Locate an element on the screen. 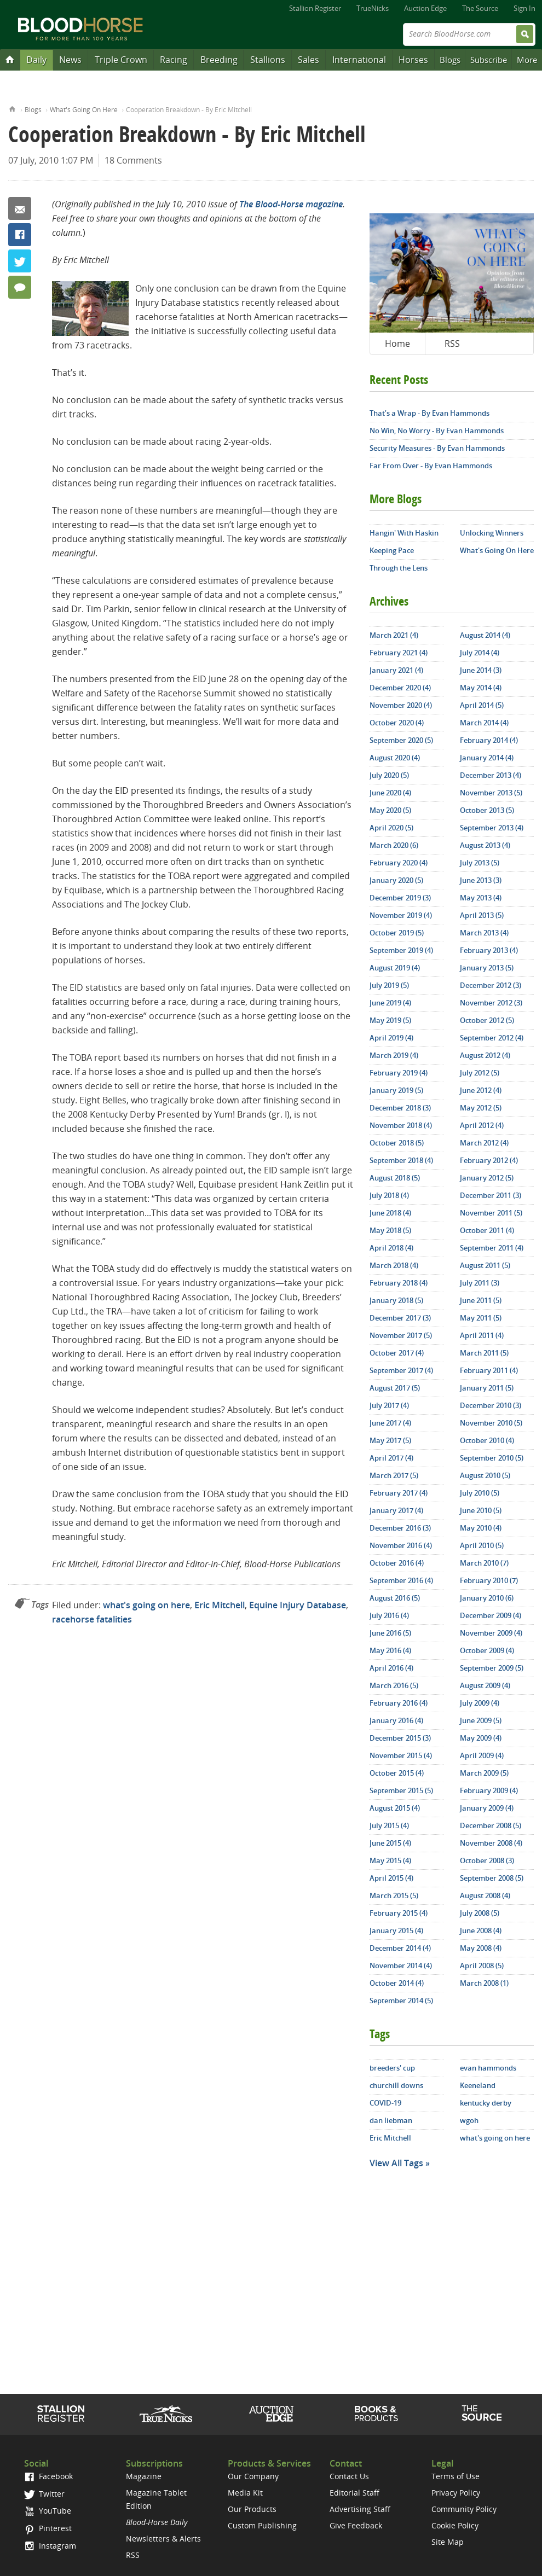 The height and width of the screenshot is (2576, 542). More is located at coordinates (527, 59).